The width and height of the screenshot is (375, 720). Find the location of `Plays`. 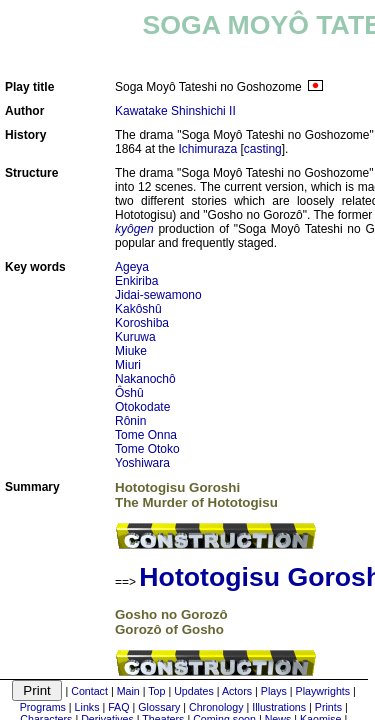

Plays is located at coordinates (274, 691).